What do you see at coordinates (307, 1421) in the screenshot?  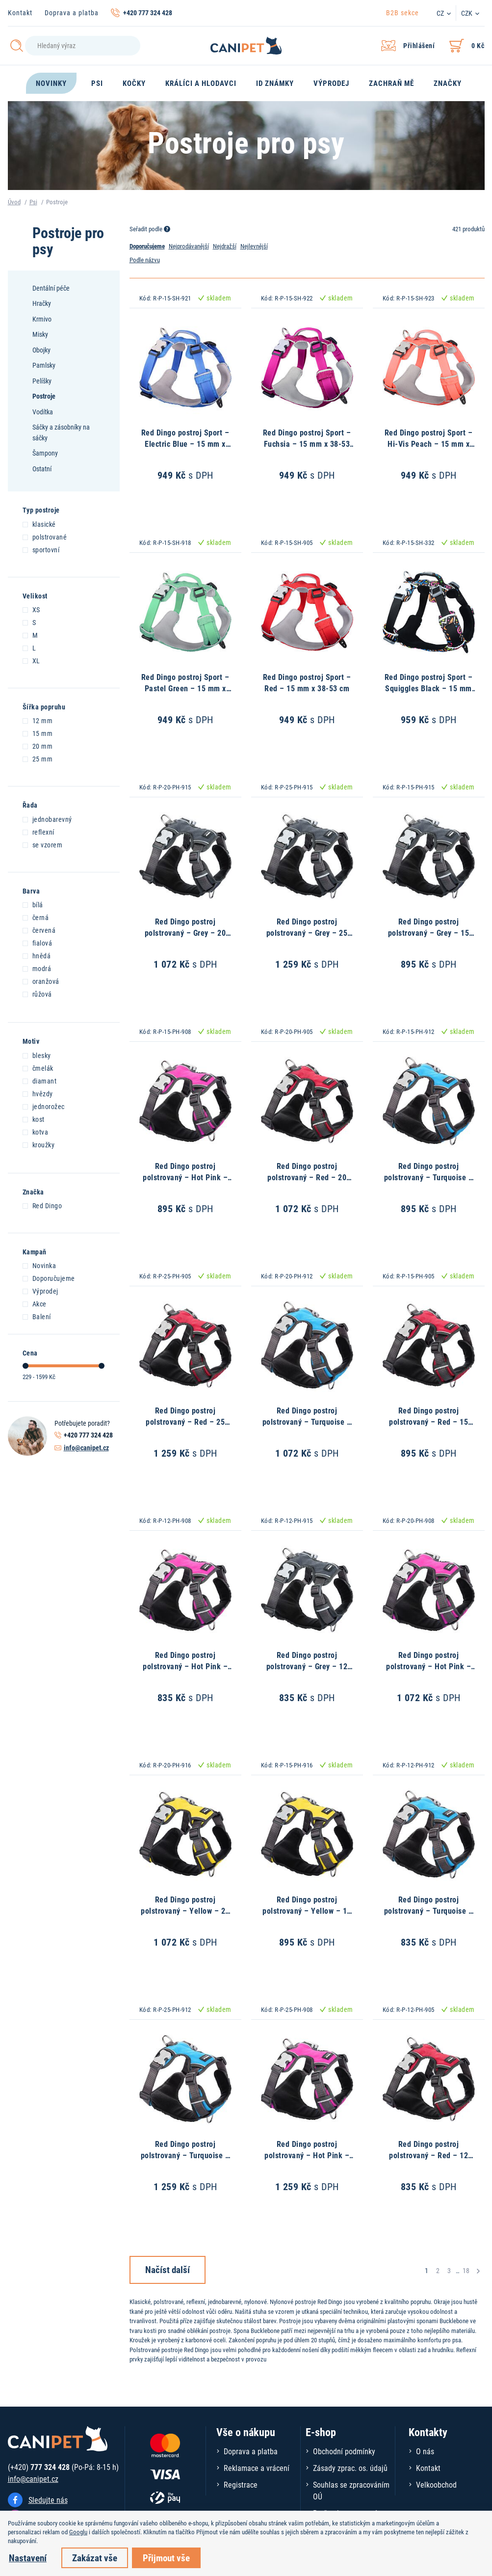 I see `Red Dingo postroj polstrovaný – Turquoise – 20 mm x 46-63 cm` at bounding box center [307, 1421].